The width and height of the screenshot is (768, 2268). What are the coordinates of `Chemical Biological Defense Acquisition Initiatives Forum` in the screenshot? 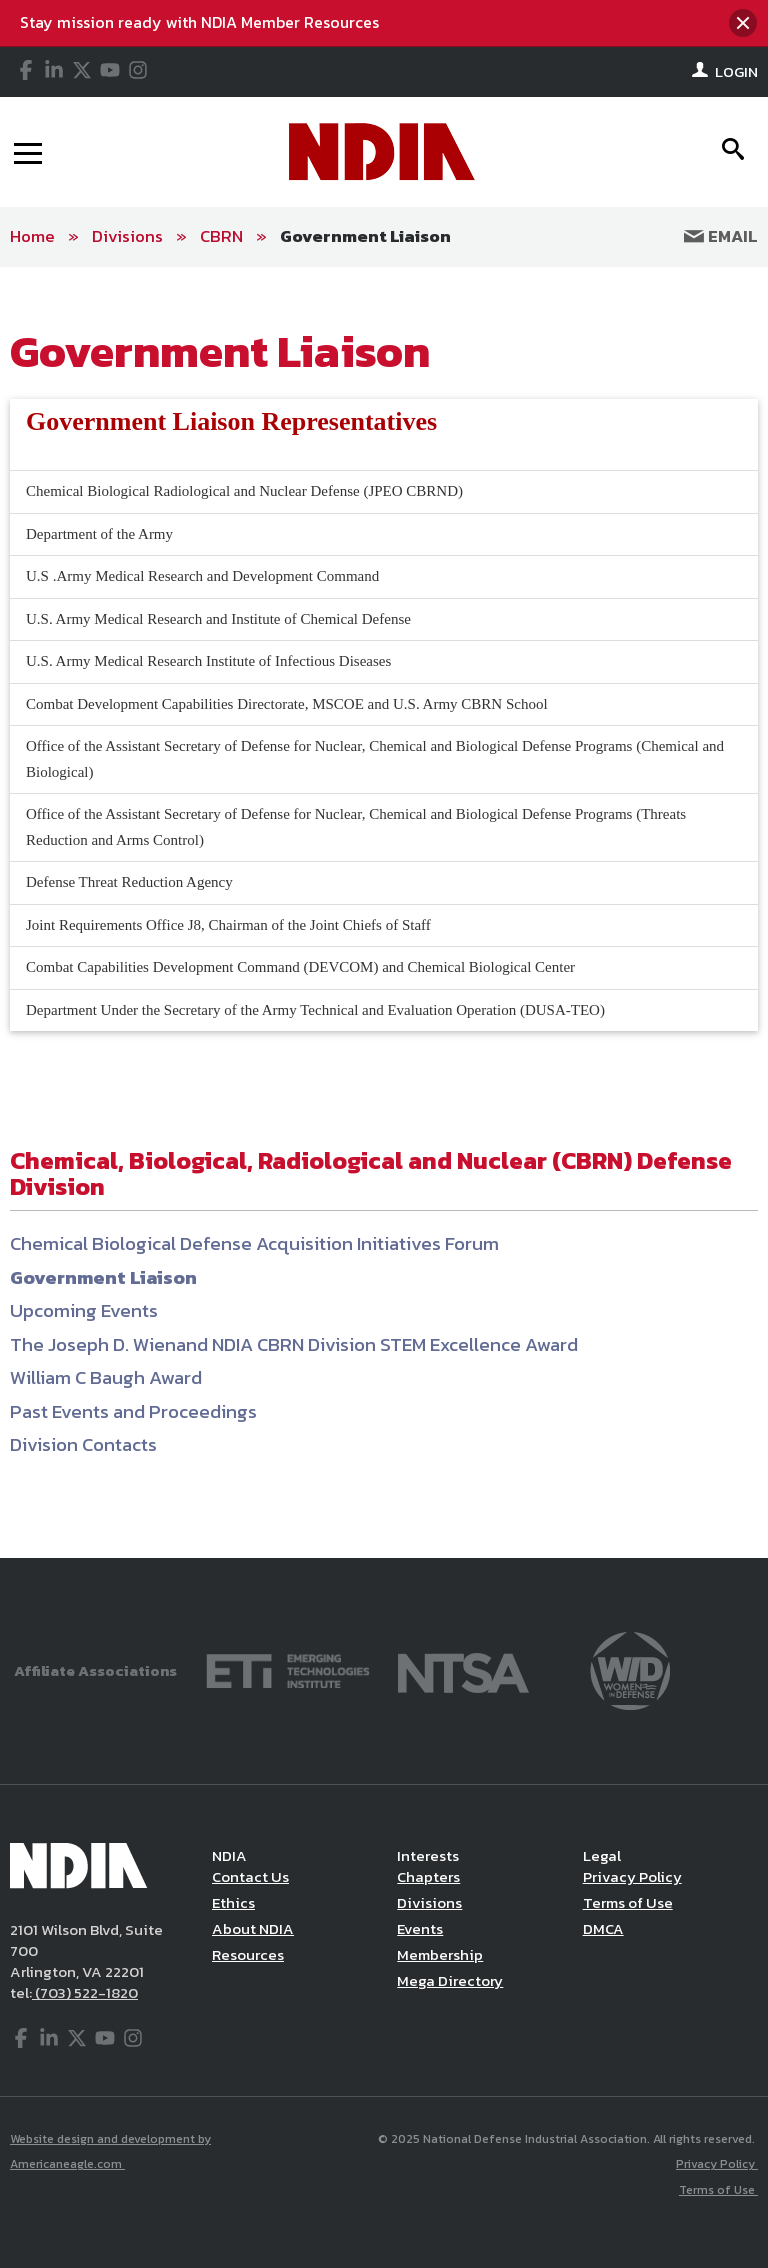 It's located at (254, 1243).